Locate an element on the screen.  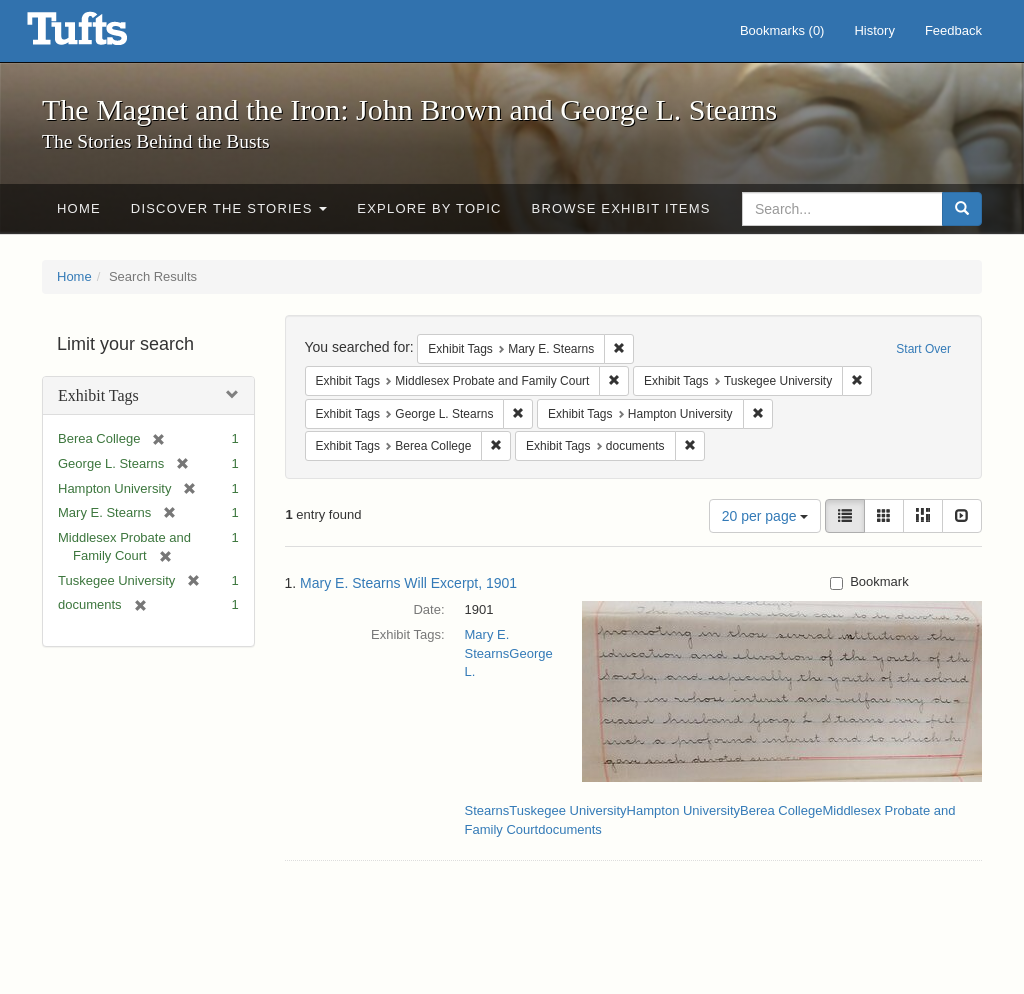
Exhibit Tags is located at coordinates (98, 395).